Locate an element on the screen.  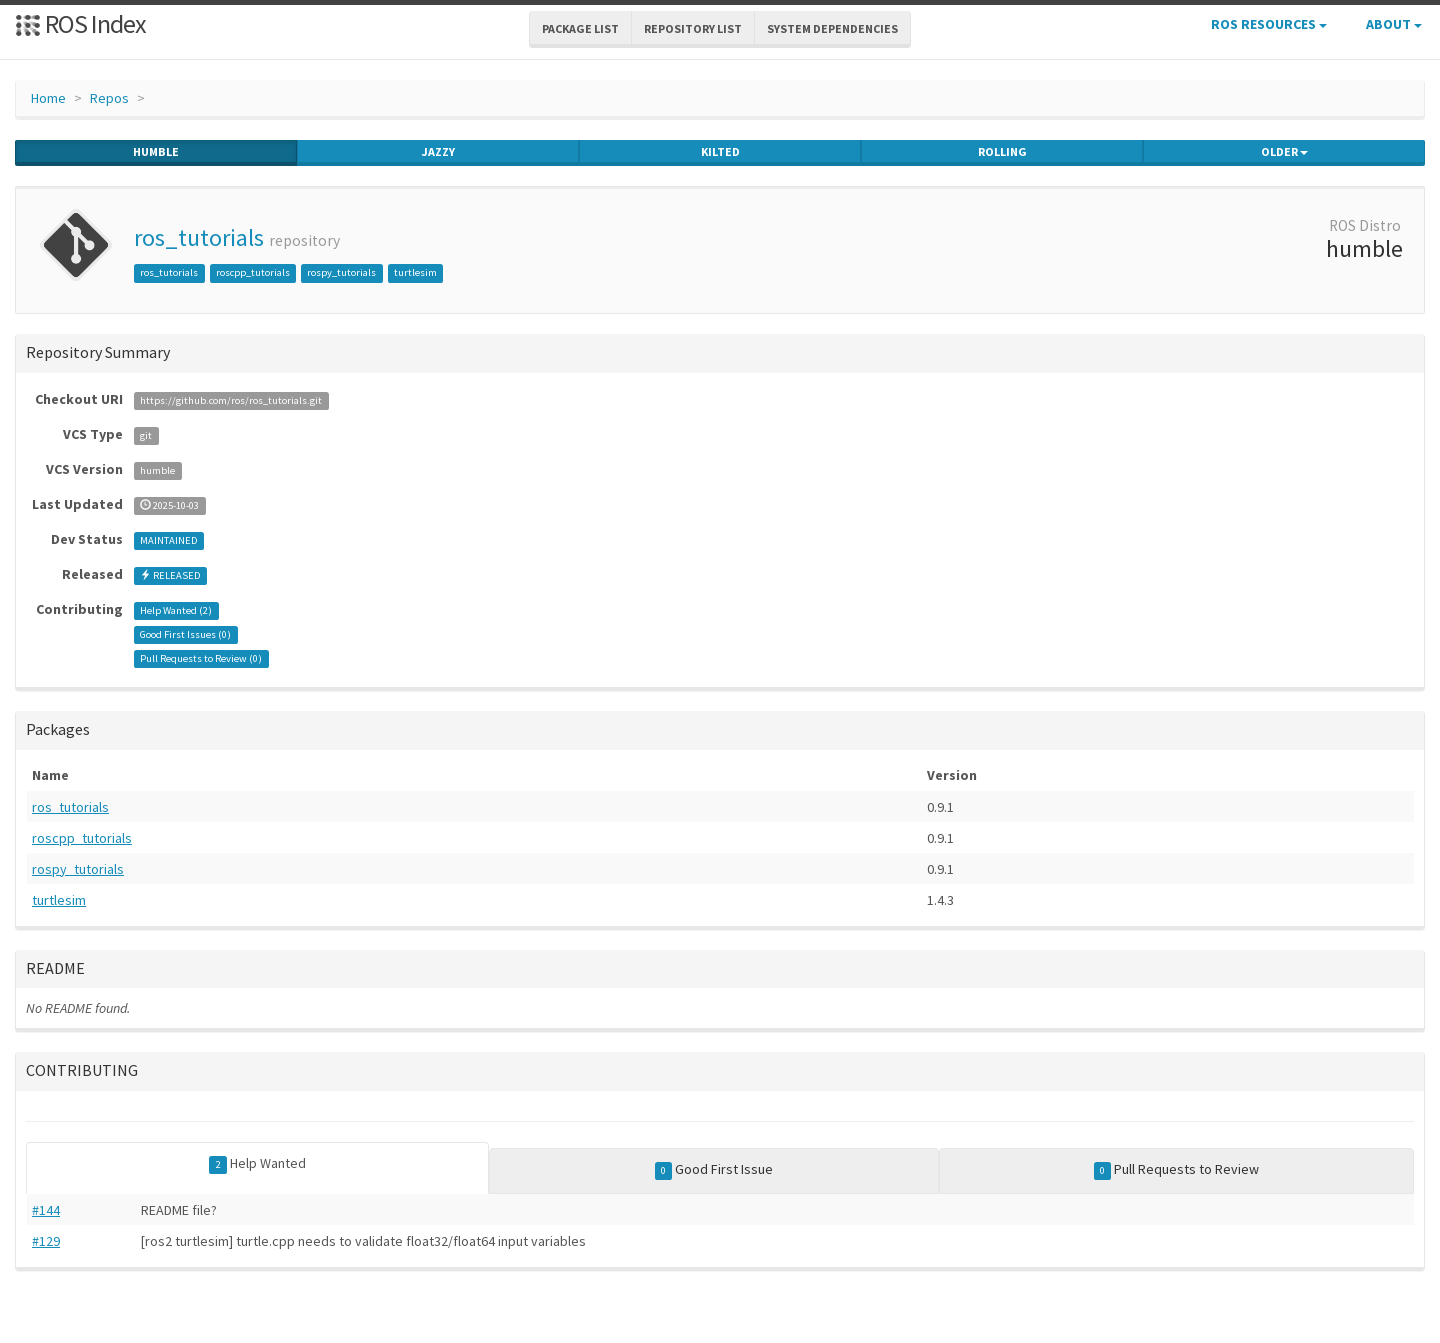
Package List [button] is located at coordinates (580, 28).